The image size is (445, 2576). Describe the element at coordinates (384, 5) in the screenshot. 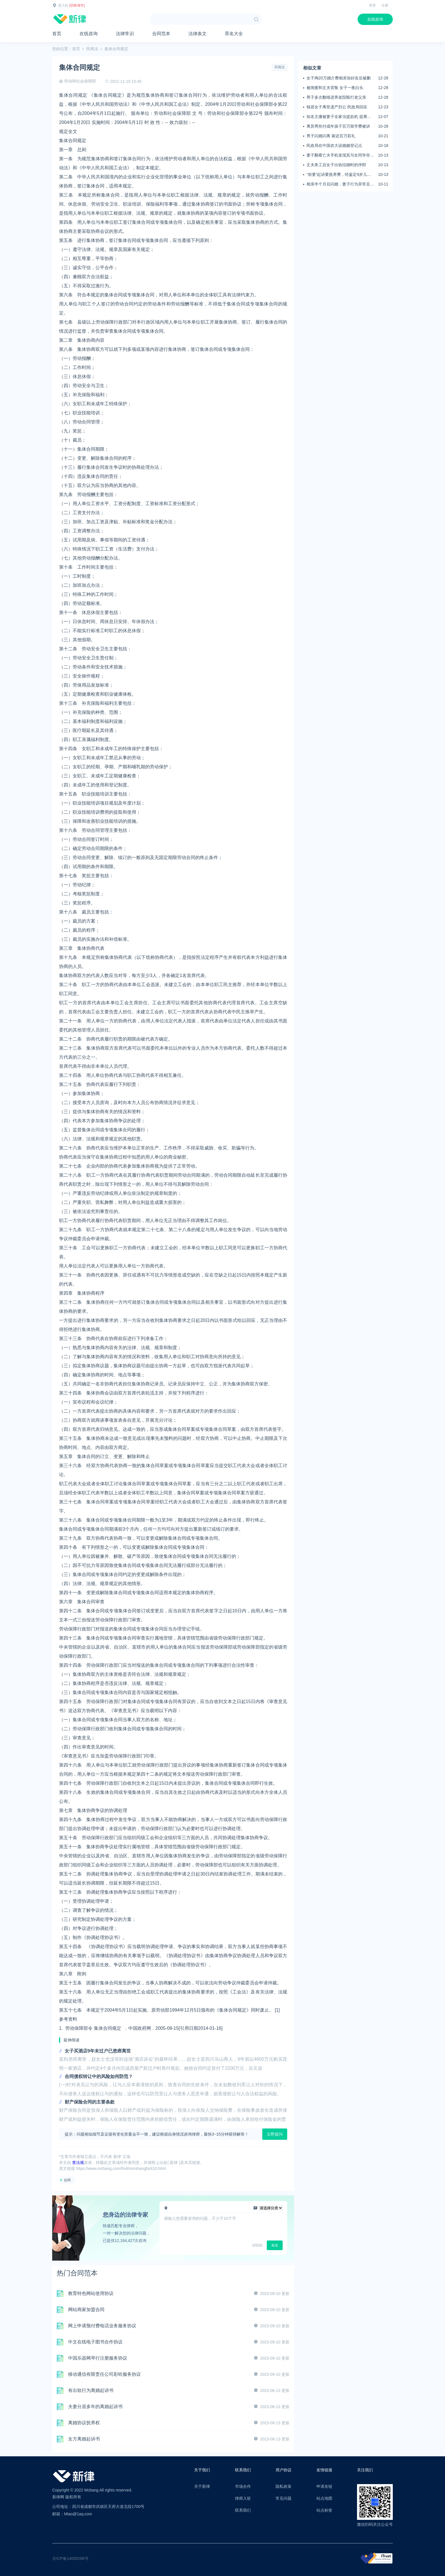

I see `注册` at that location.